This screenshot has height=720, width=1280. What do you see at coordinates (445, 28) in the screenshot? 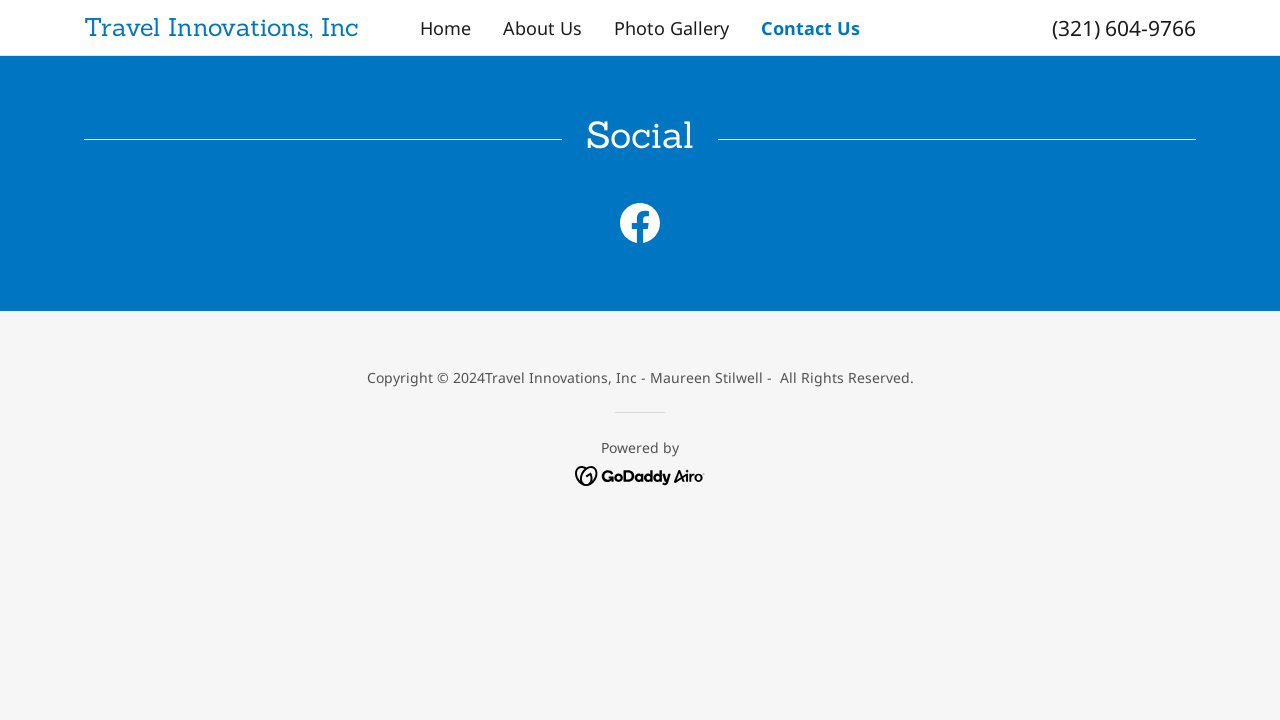
I see `Home [link]` at bounding box center [445, 28].